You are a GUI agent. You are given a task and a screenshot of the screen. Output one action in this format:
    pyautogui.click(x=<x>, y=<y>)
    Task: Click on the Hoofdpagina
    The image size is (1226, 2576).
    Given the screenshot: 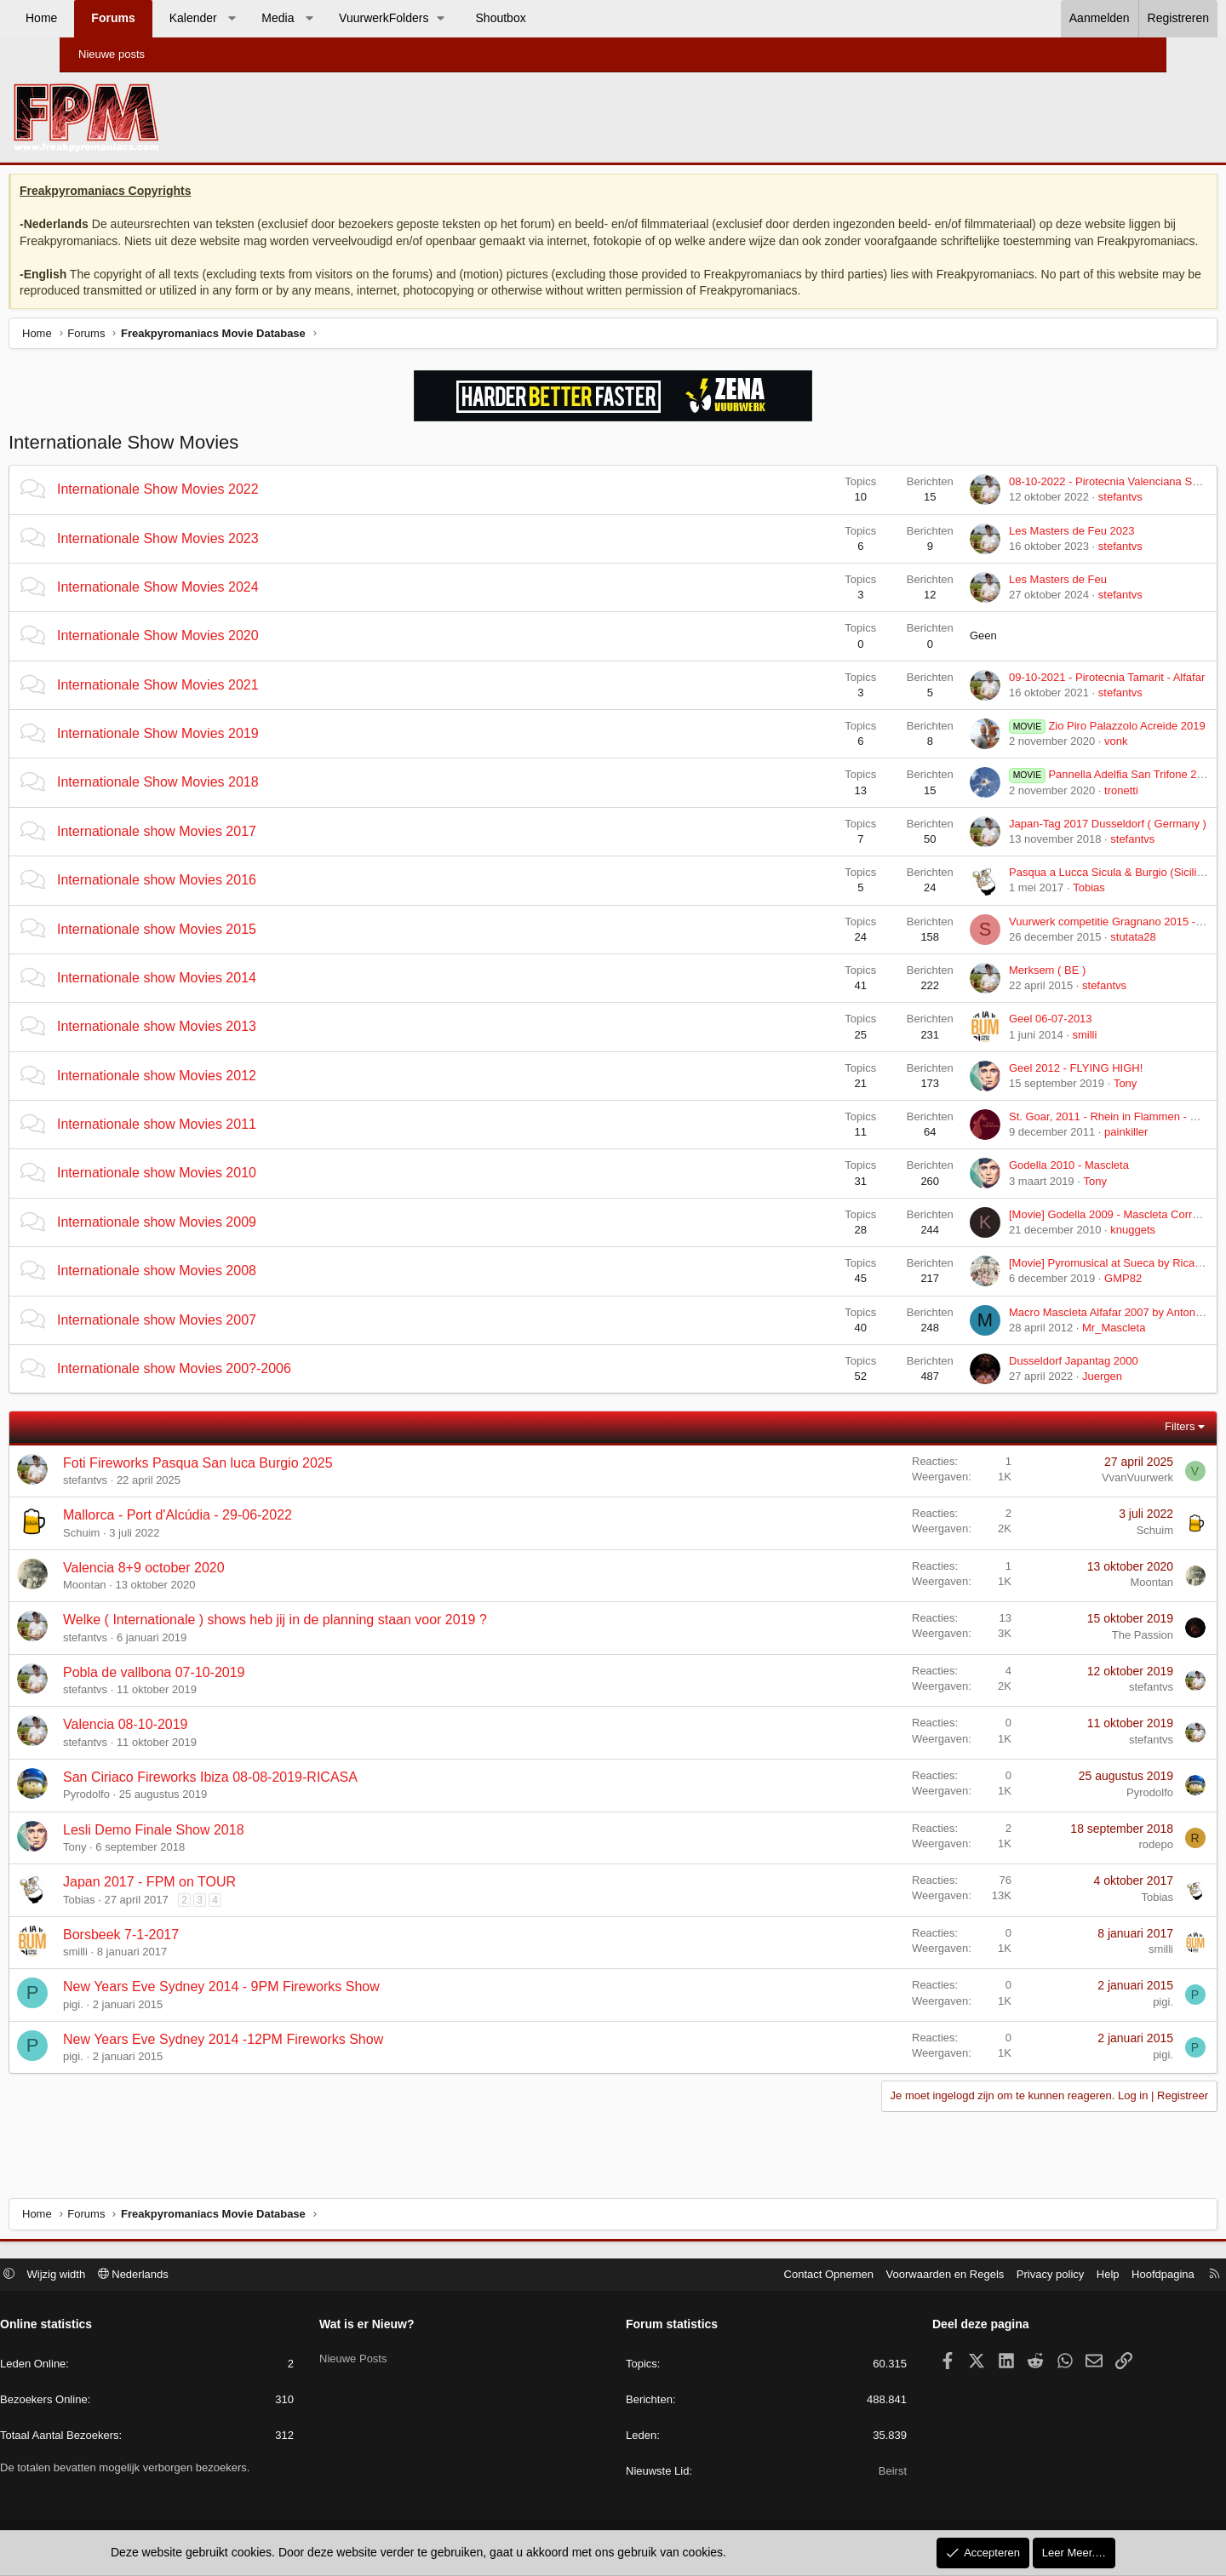 What is the action you would take?
    pyautogui.click(x=1094, y=2276)
    